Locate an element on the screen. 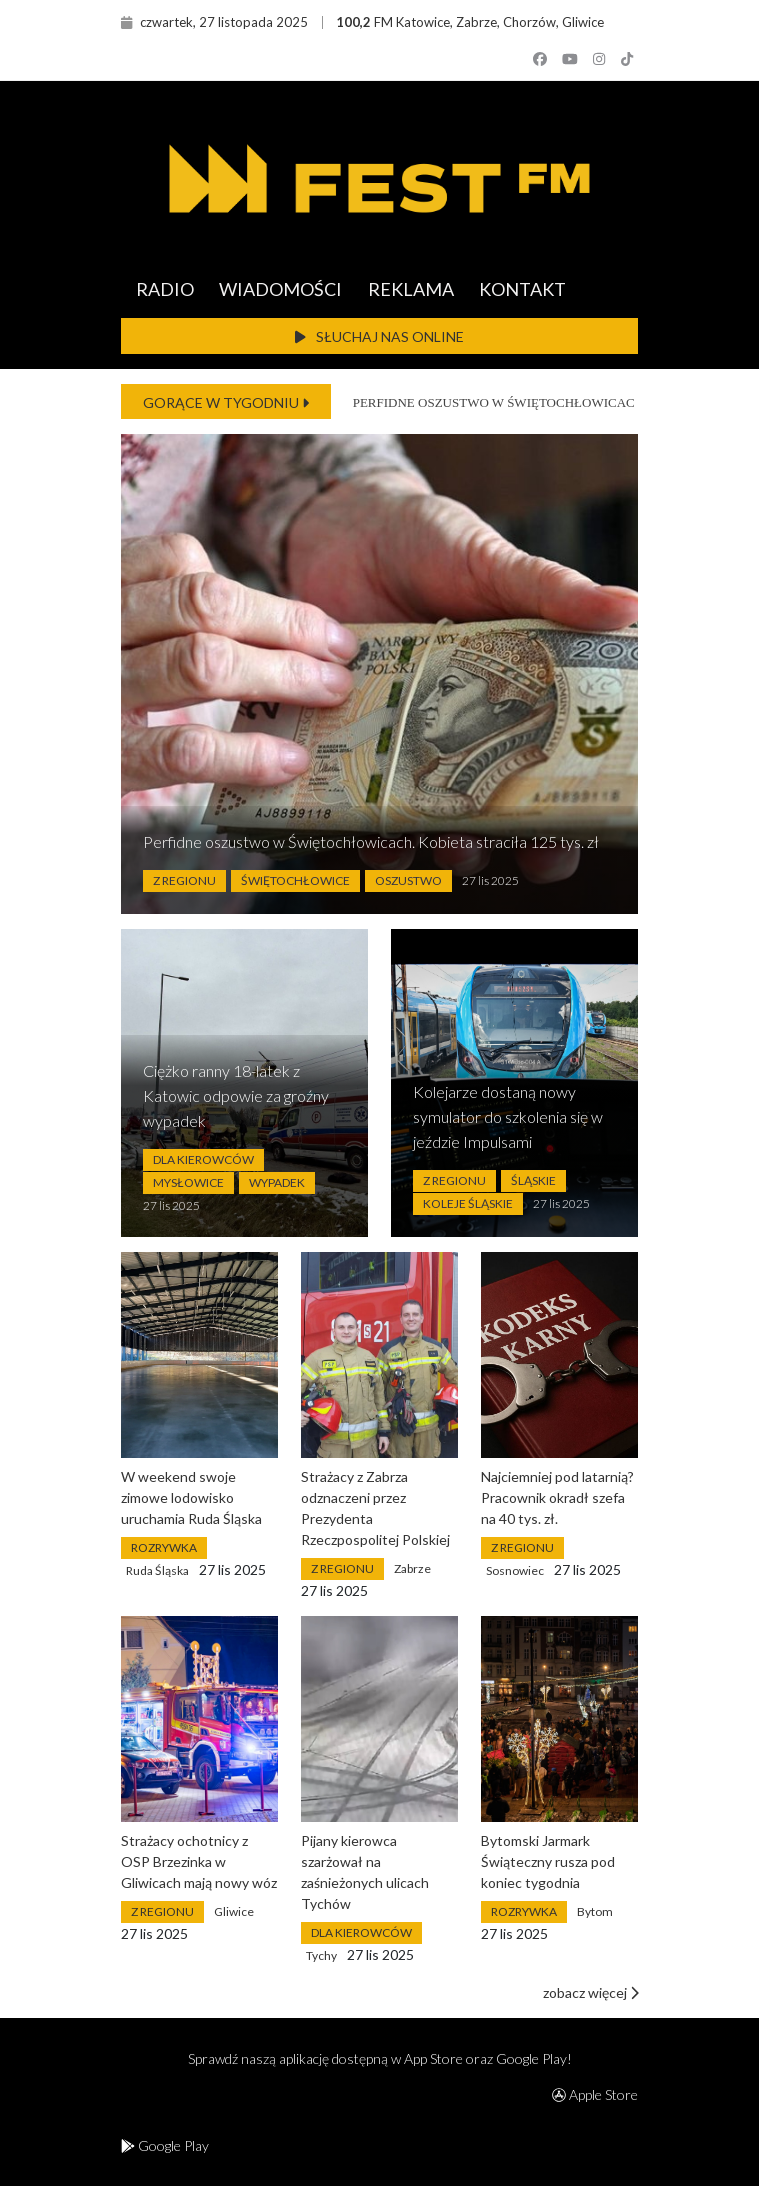  KONTAKT is located at coordinates (522, 289).